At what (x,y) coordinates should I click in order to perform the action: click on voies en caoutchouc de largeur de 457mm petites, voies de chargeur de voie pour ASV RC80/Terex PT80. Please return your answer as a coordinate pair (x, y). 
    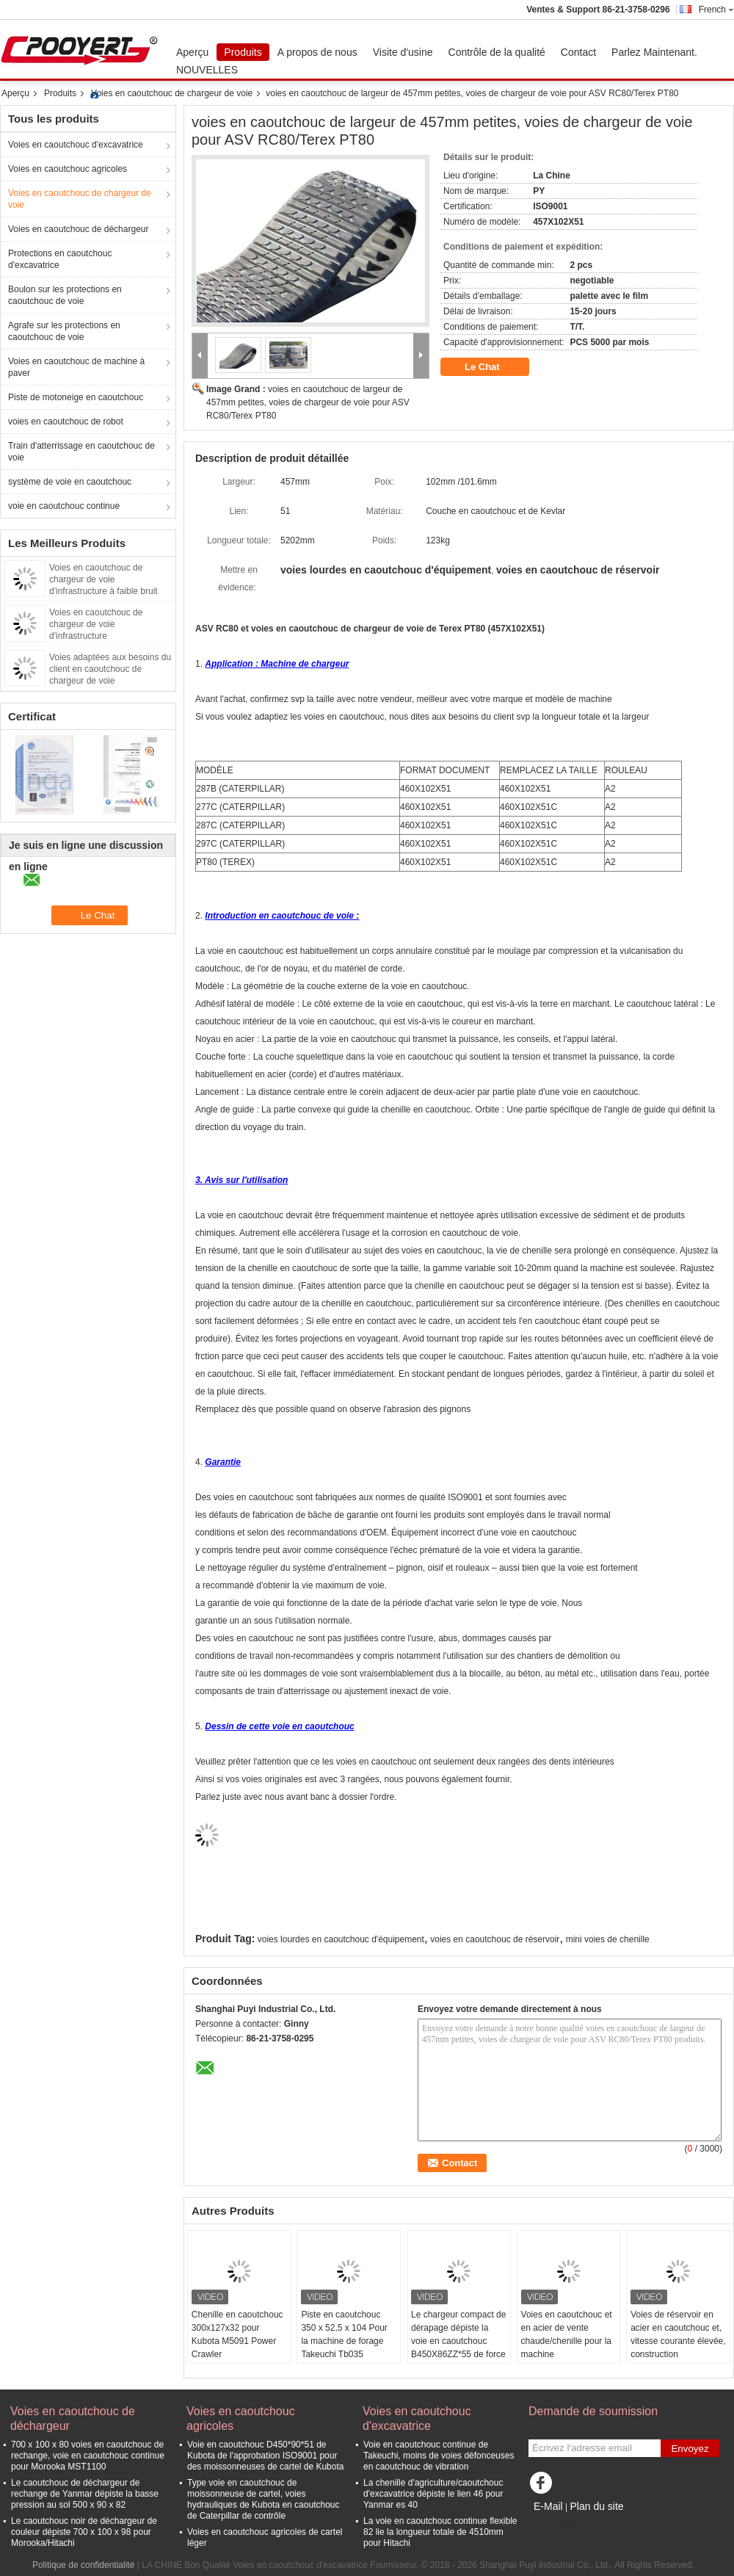
    Looking at the image, I should click on (308, 402).